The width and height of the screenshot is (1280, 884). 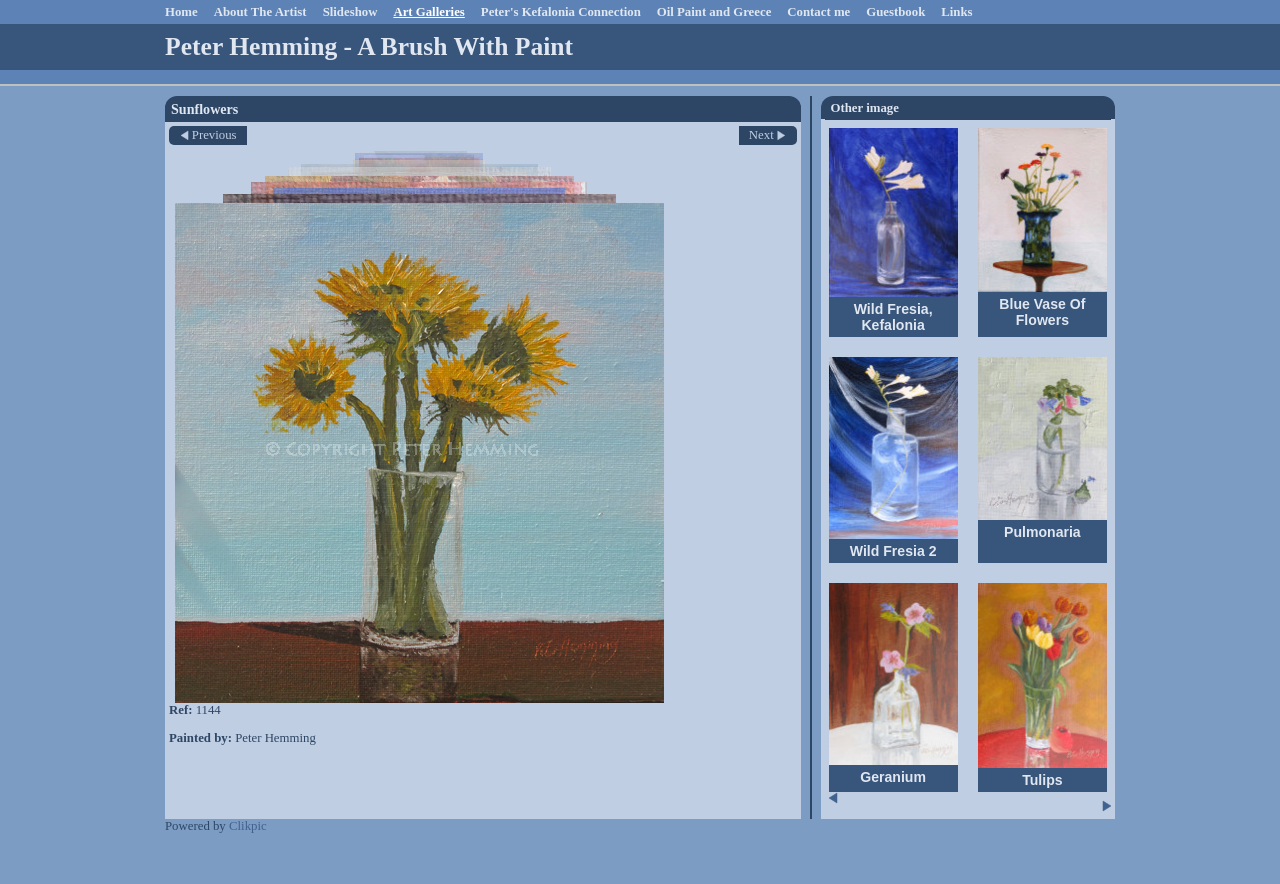 I want to click on Links, so click(x=956, y=12).